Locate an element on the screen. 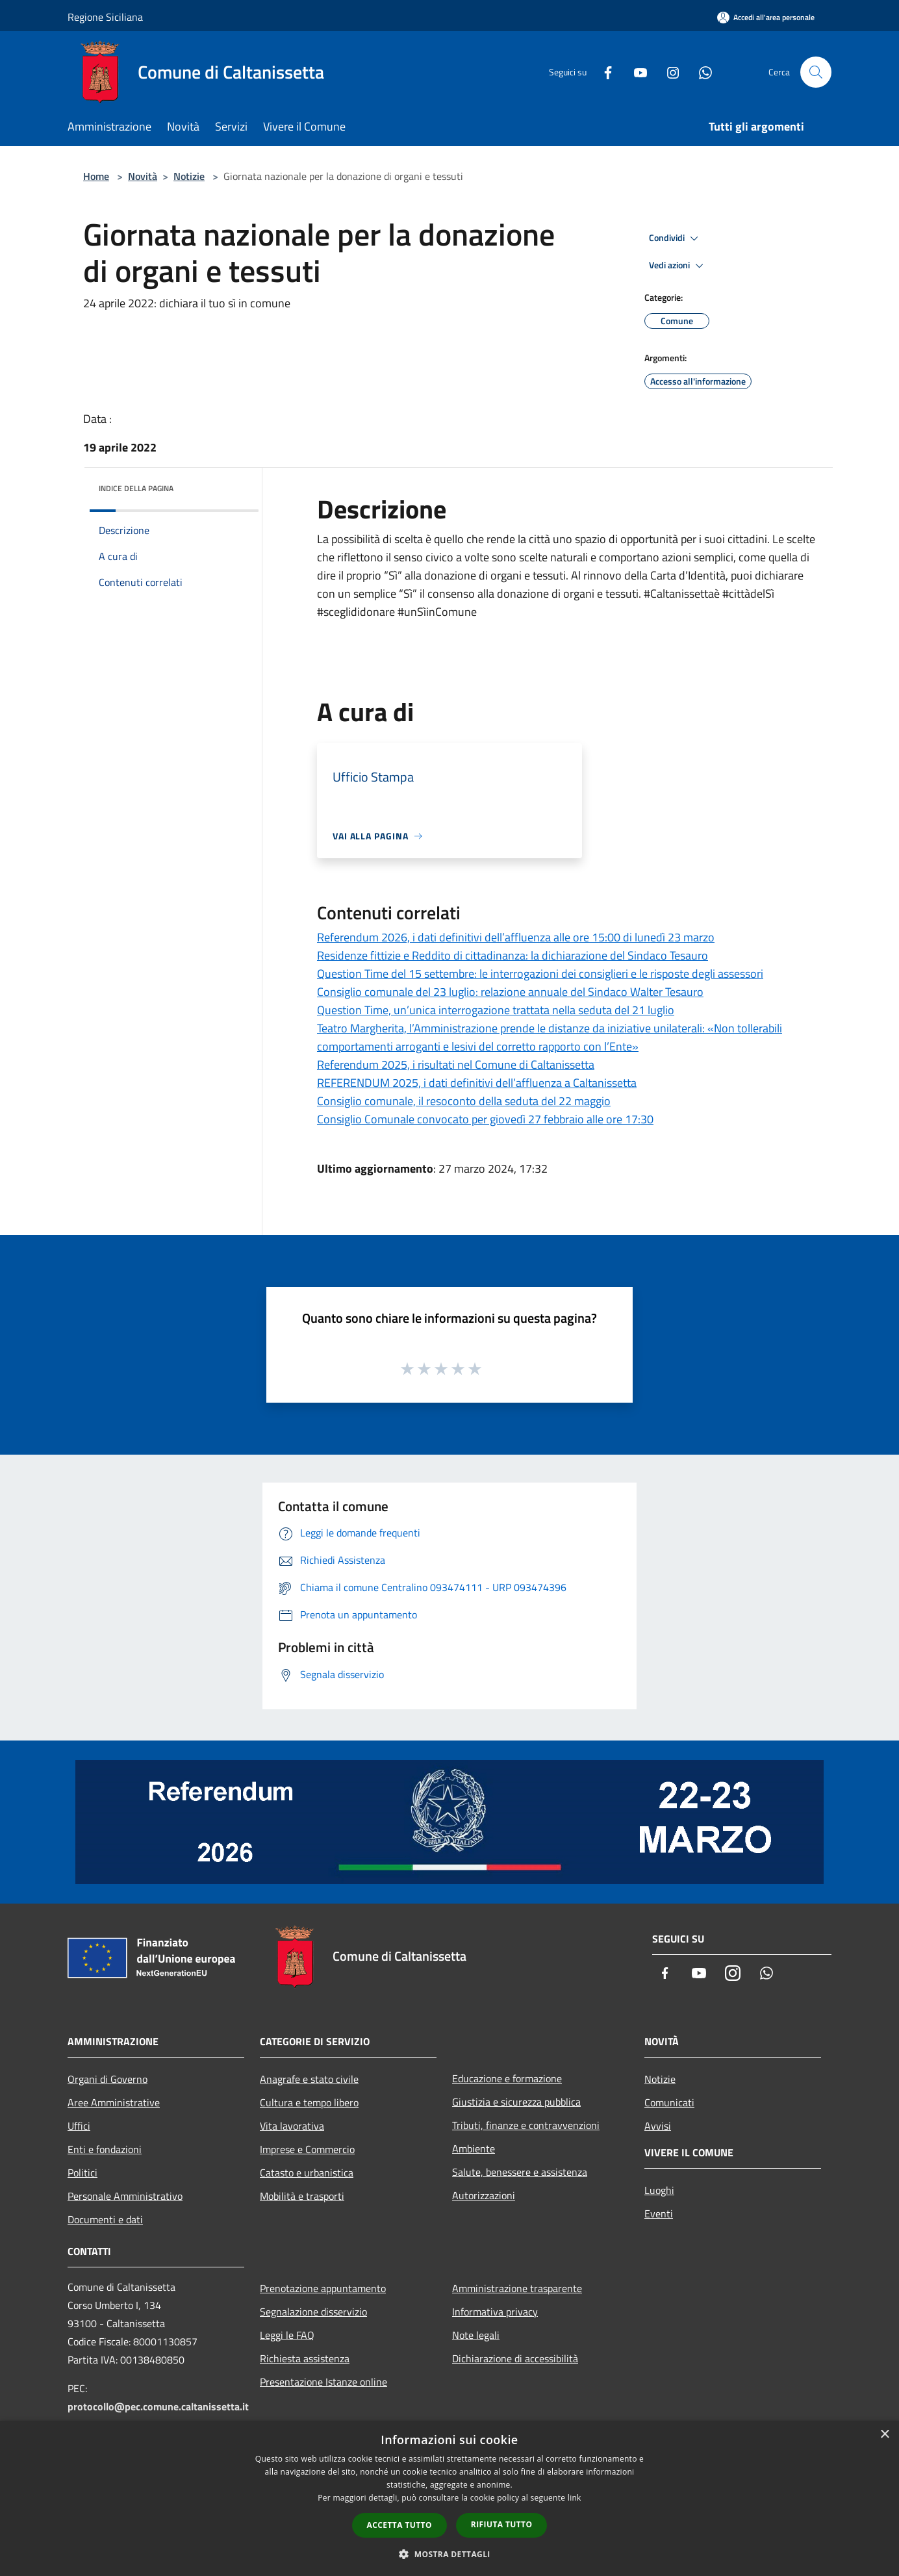  Notizie is located at coordinates (189, 176).